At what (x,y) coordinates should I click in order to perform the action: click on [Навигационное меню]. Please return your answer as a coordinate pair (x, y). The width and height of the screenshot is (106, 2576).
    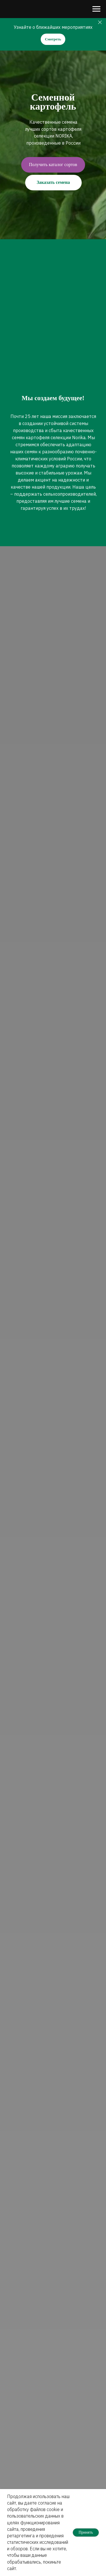
    Looking at the image, I should click on (96, 9).